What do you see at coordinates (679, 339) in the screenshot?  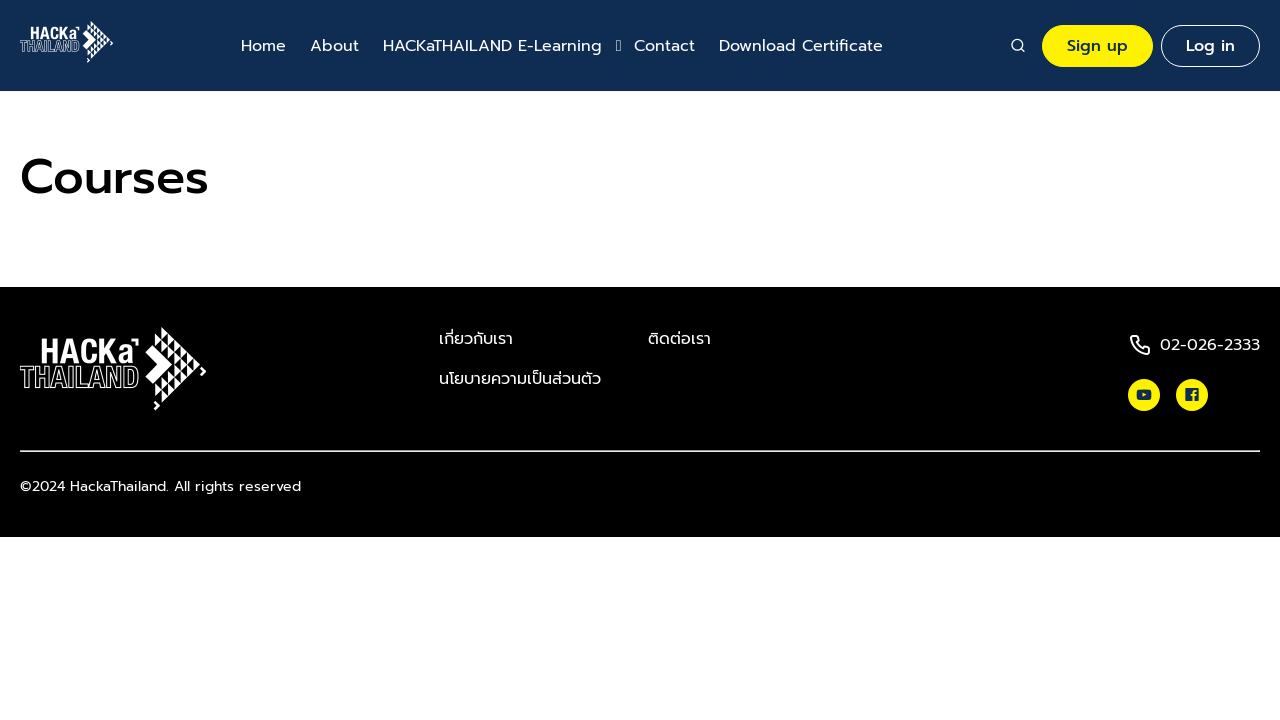 I see `ติดต่อเรา​` at bounding box center [679, 339].